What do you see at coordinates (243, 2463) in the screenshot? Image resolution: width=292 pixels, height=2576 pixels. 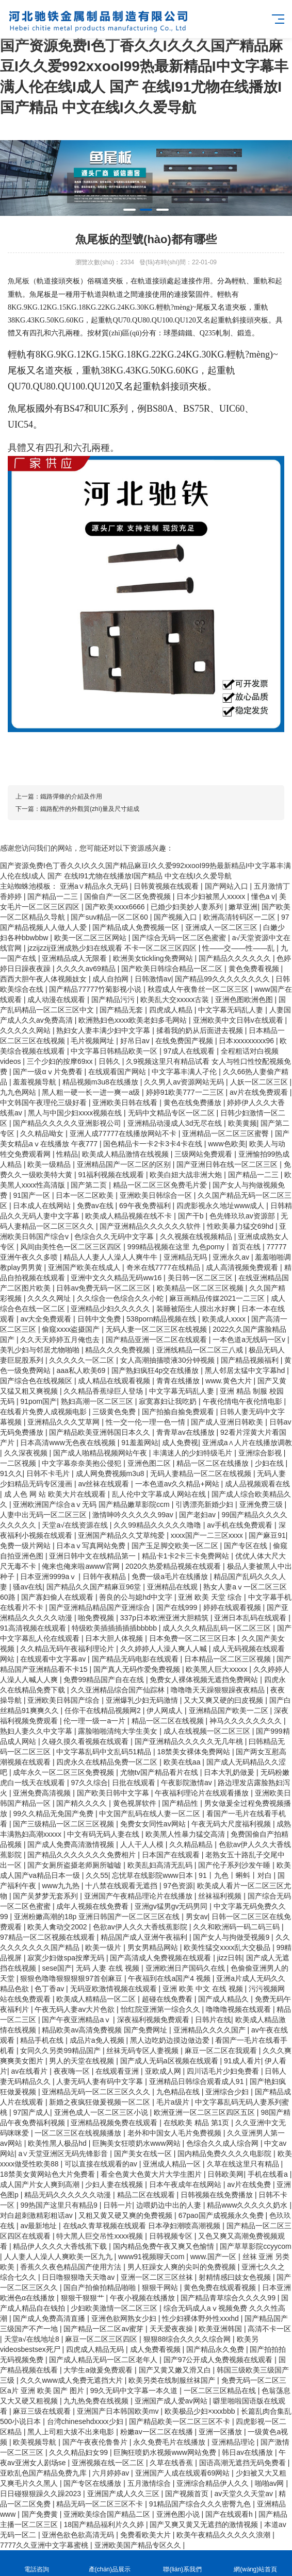 I see `国语高潮无遮挡无码免费看` at bounding box center [243, 2463].